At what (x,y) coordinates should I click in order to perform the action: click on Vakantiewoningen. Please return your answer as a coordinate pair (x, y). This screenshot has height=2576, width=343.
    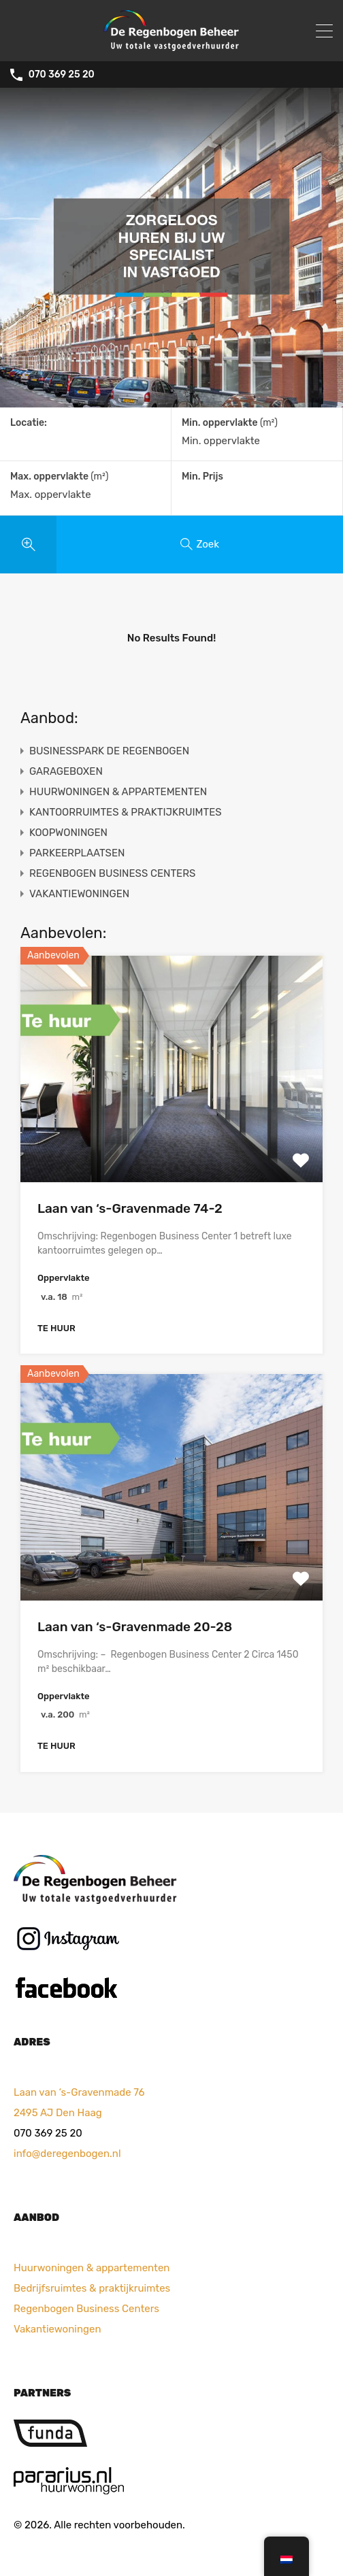
    Looking at the image, I should click on (57, 2329).